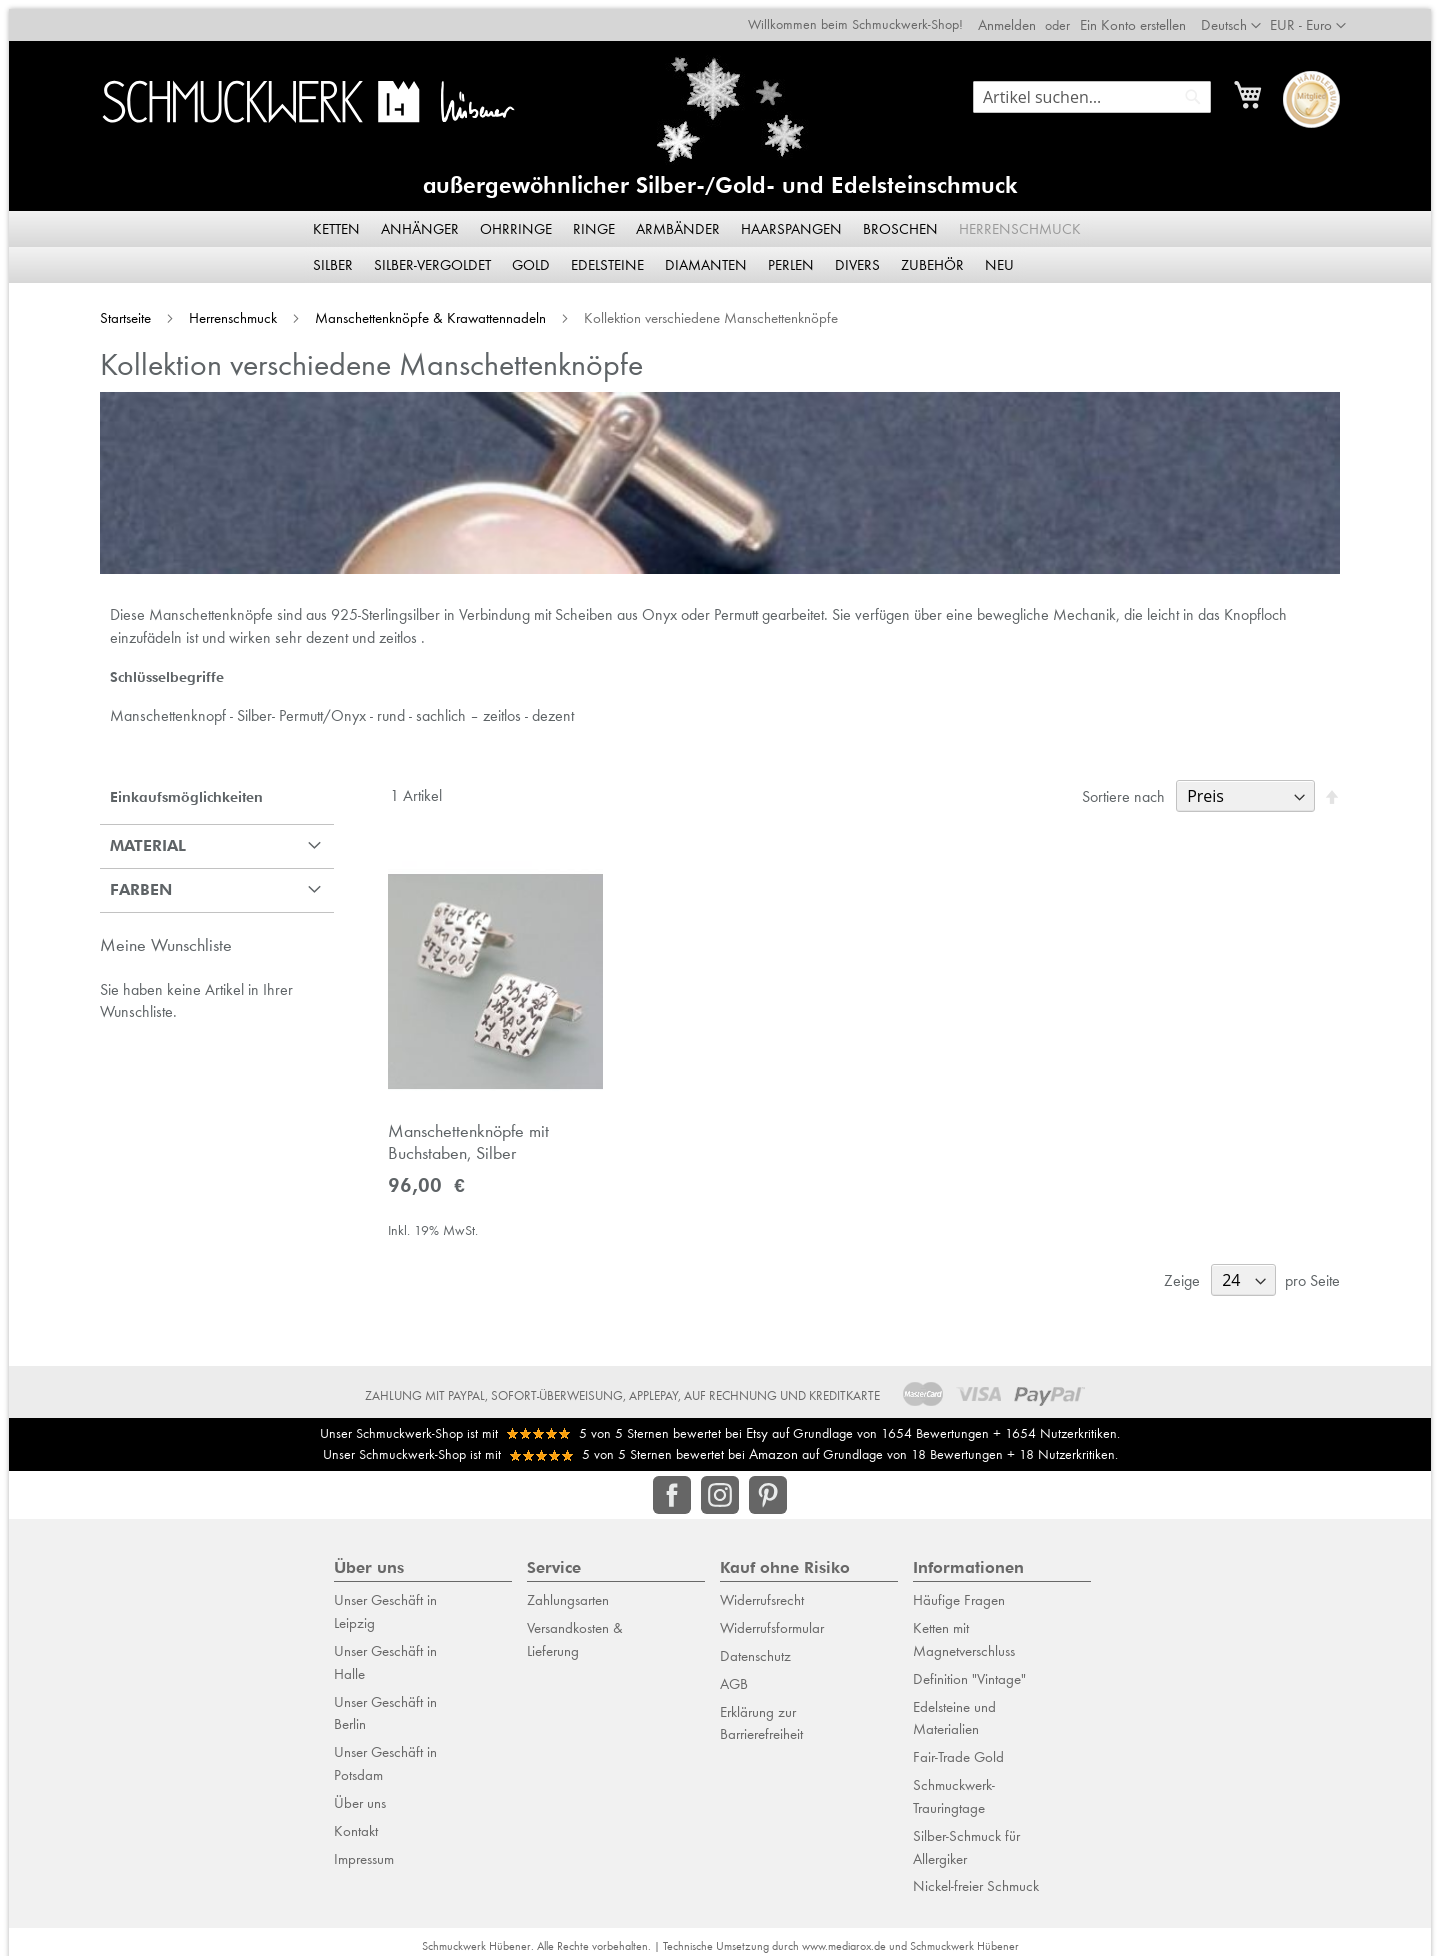 This screenshot has width=1440, height=1956. What do you see at coordinates (720, 238) in the screenshot?
I see `[menu]` at bounding box center [720, 238].